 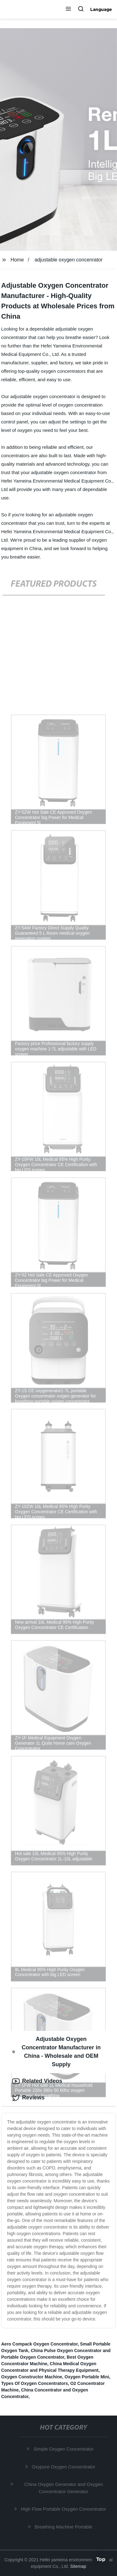 I want to click on [button], so click(x=68, y=9).